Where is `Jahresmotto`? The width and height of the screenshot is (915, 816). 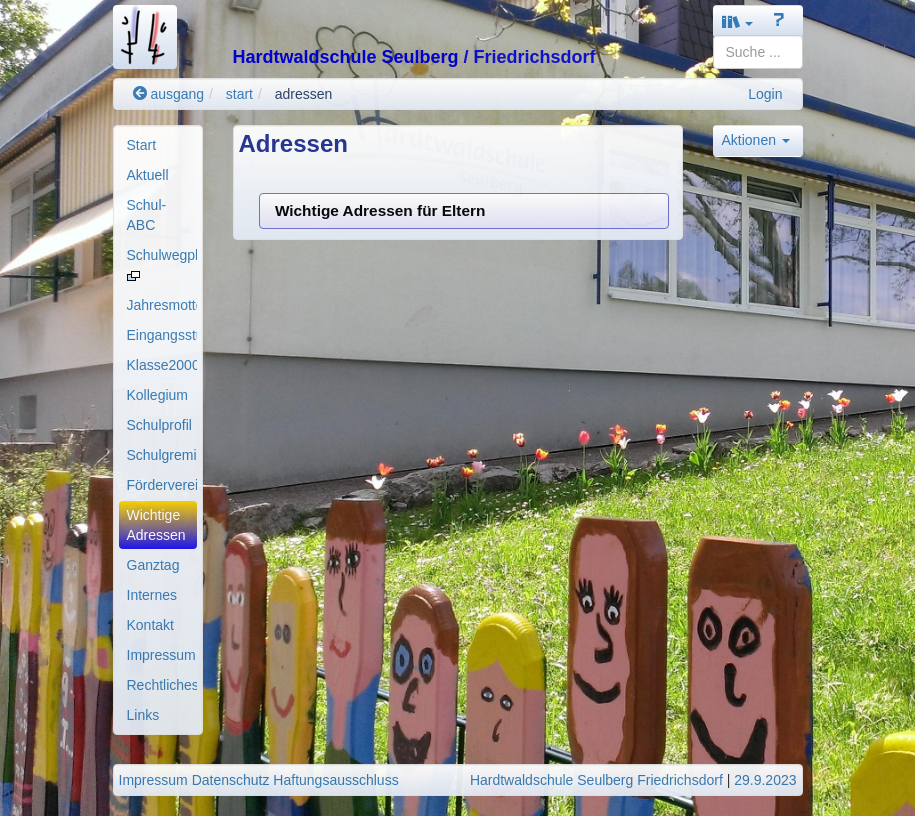
Jahresmotto is located at coordinates (162, 305).